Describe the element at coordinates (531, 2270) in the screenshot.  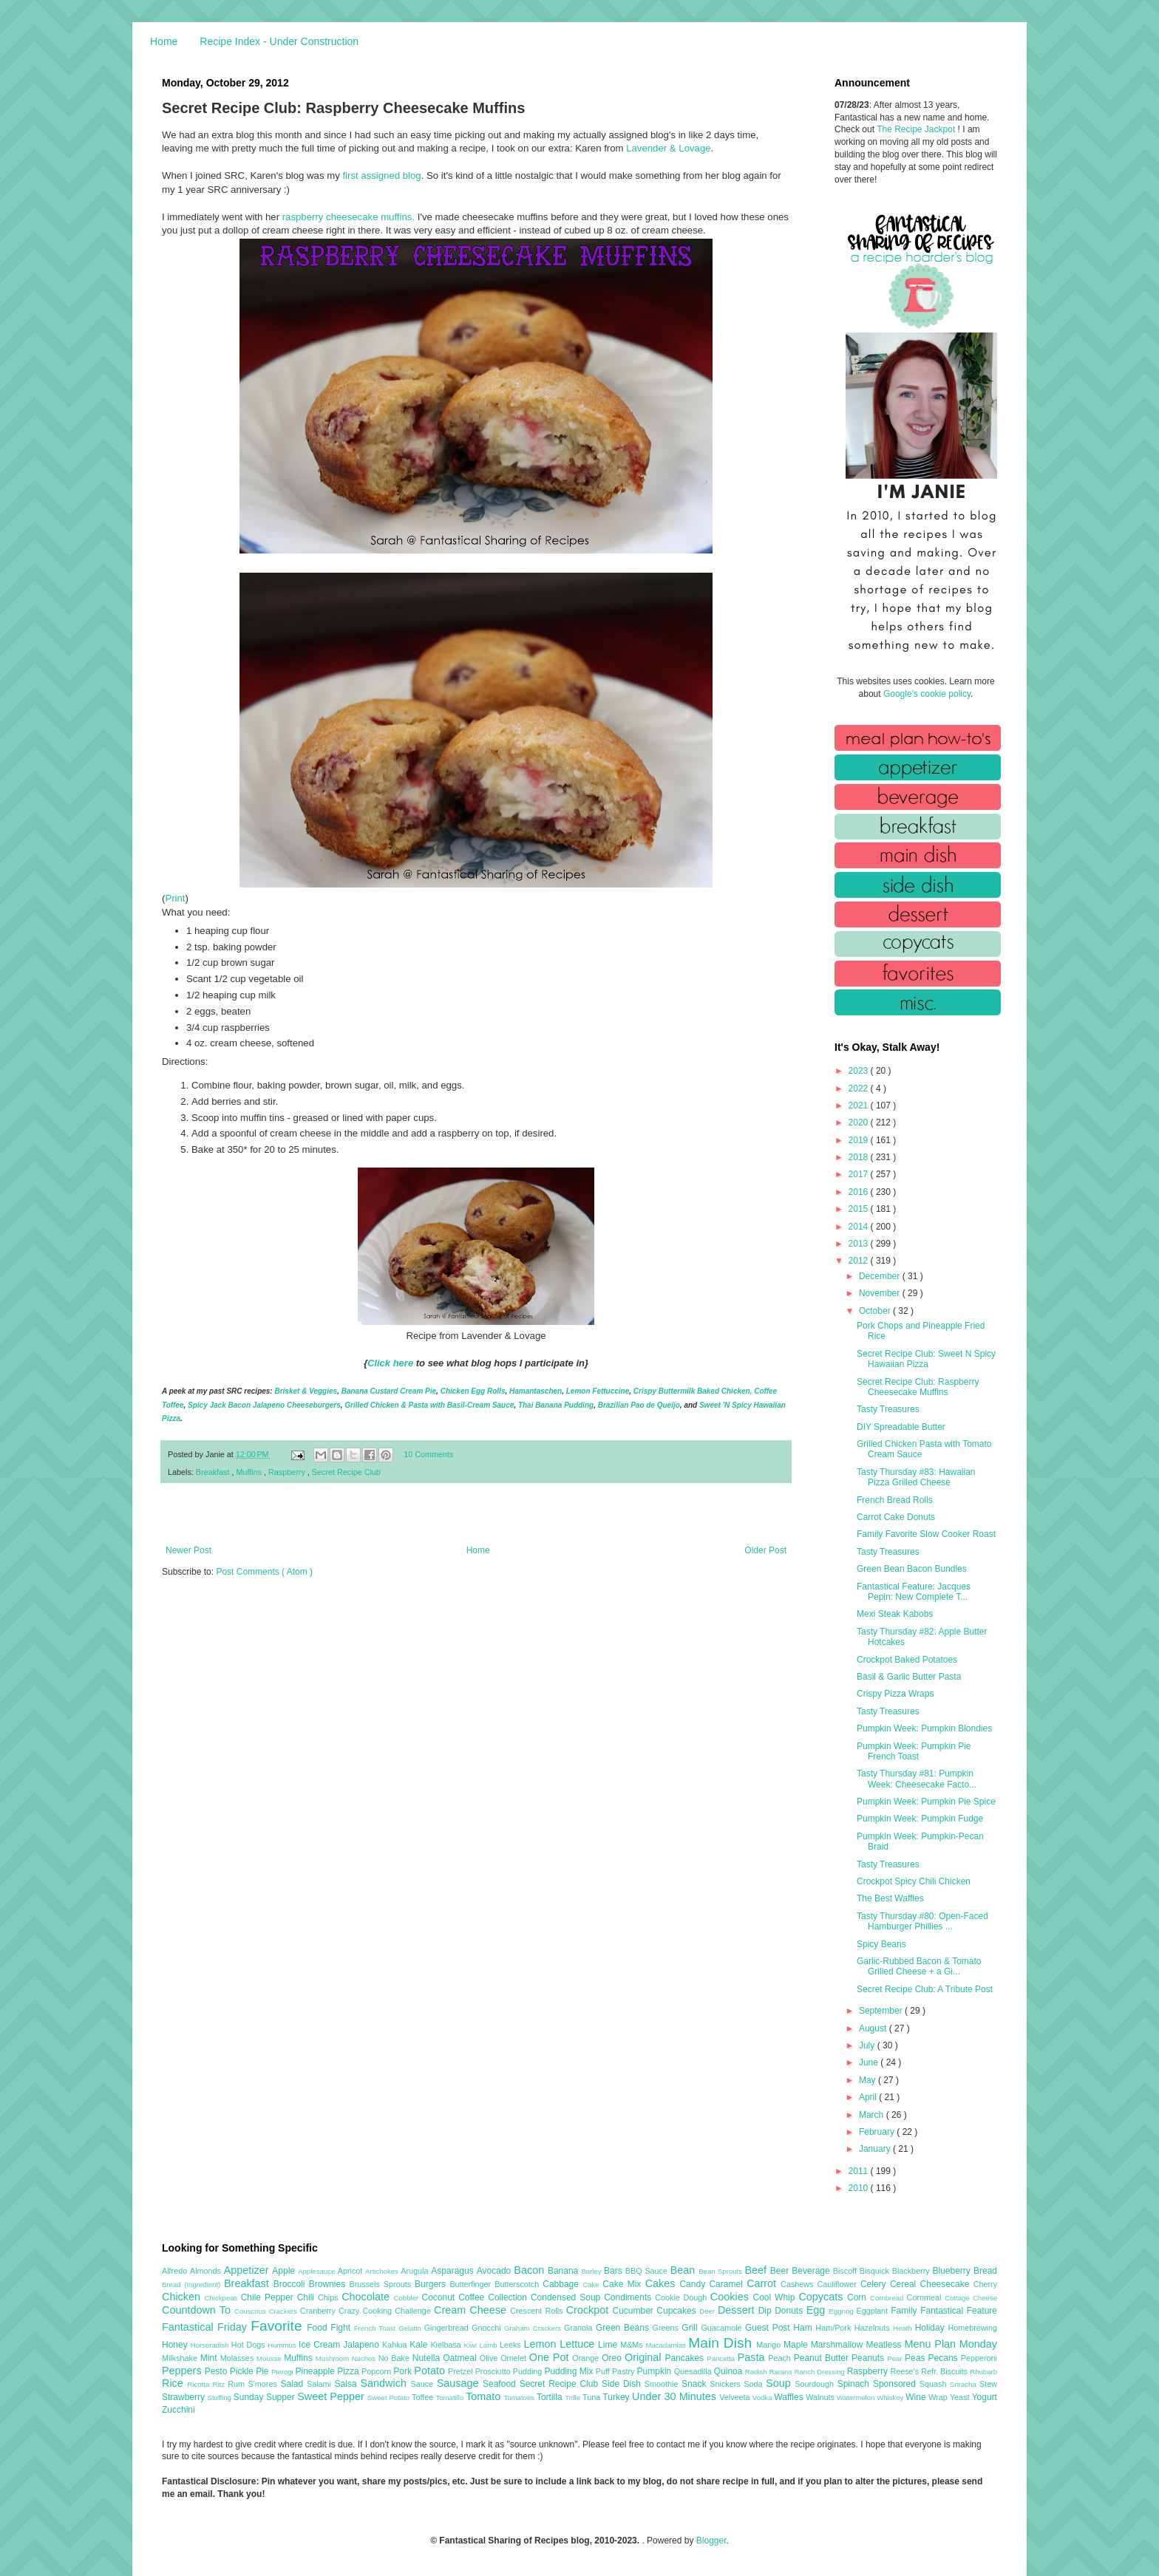
I see `Bacon` at that location.